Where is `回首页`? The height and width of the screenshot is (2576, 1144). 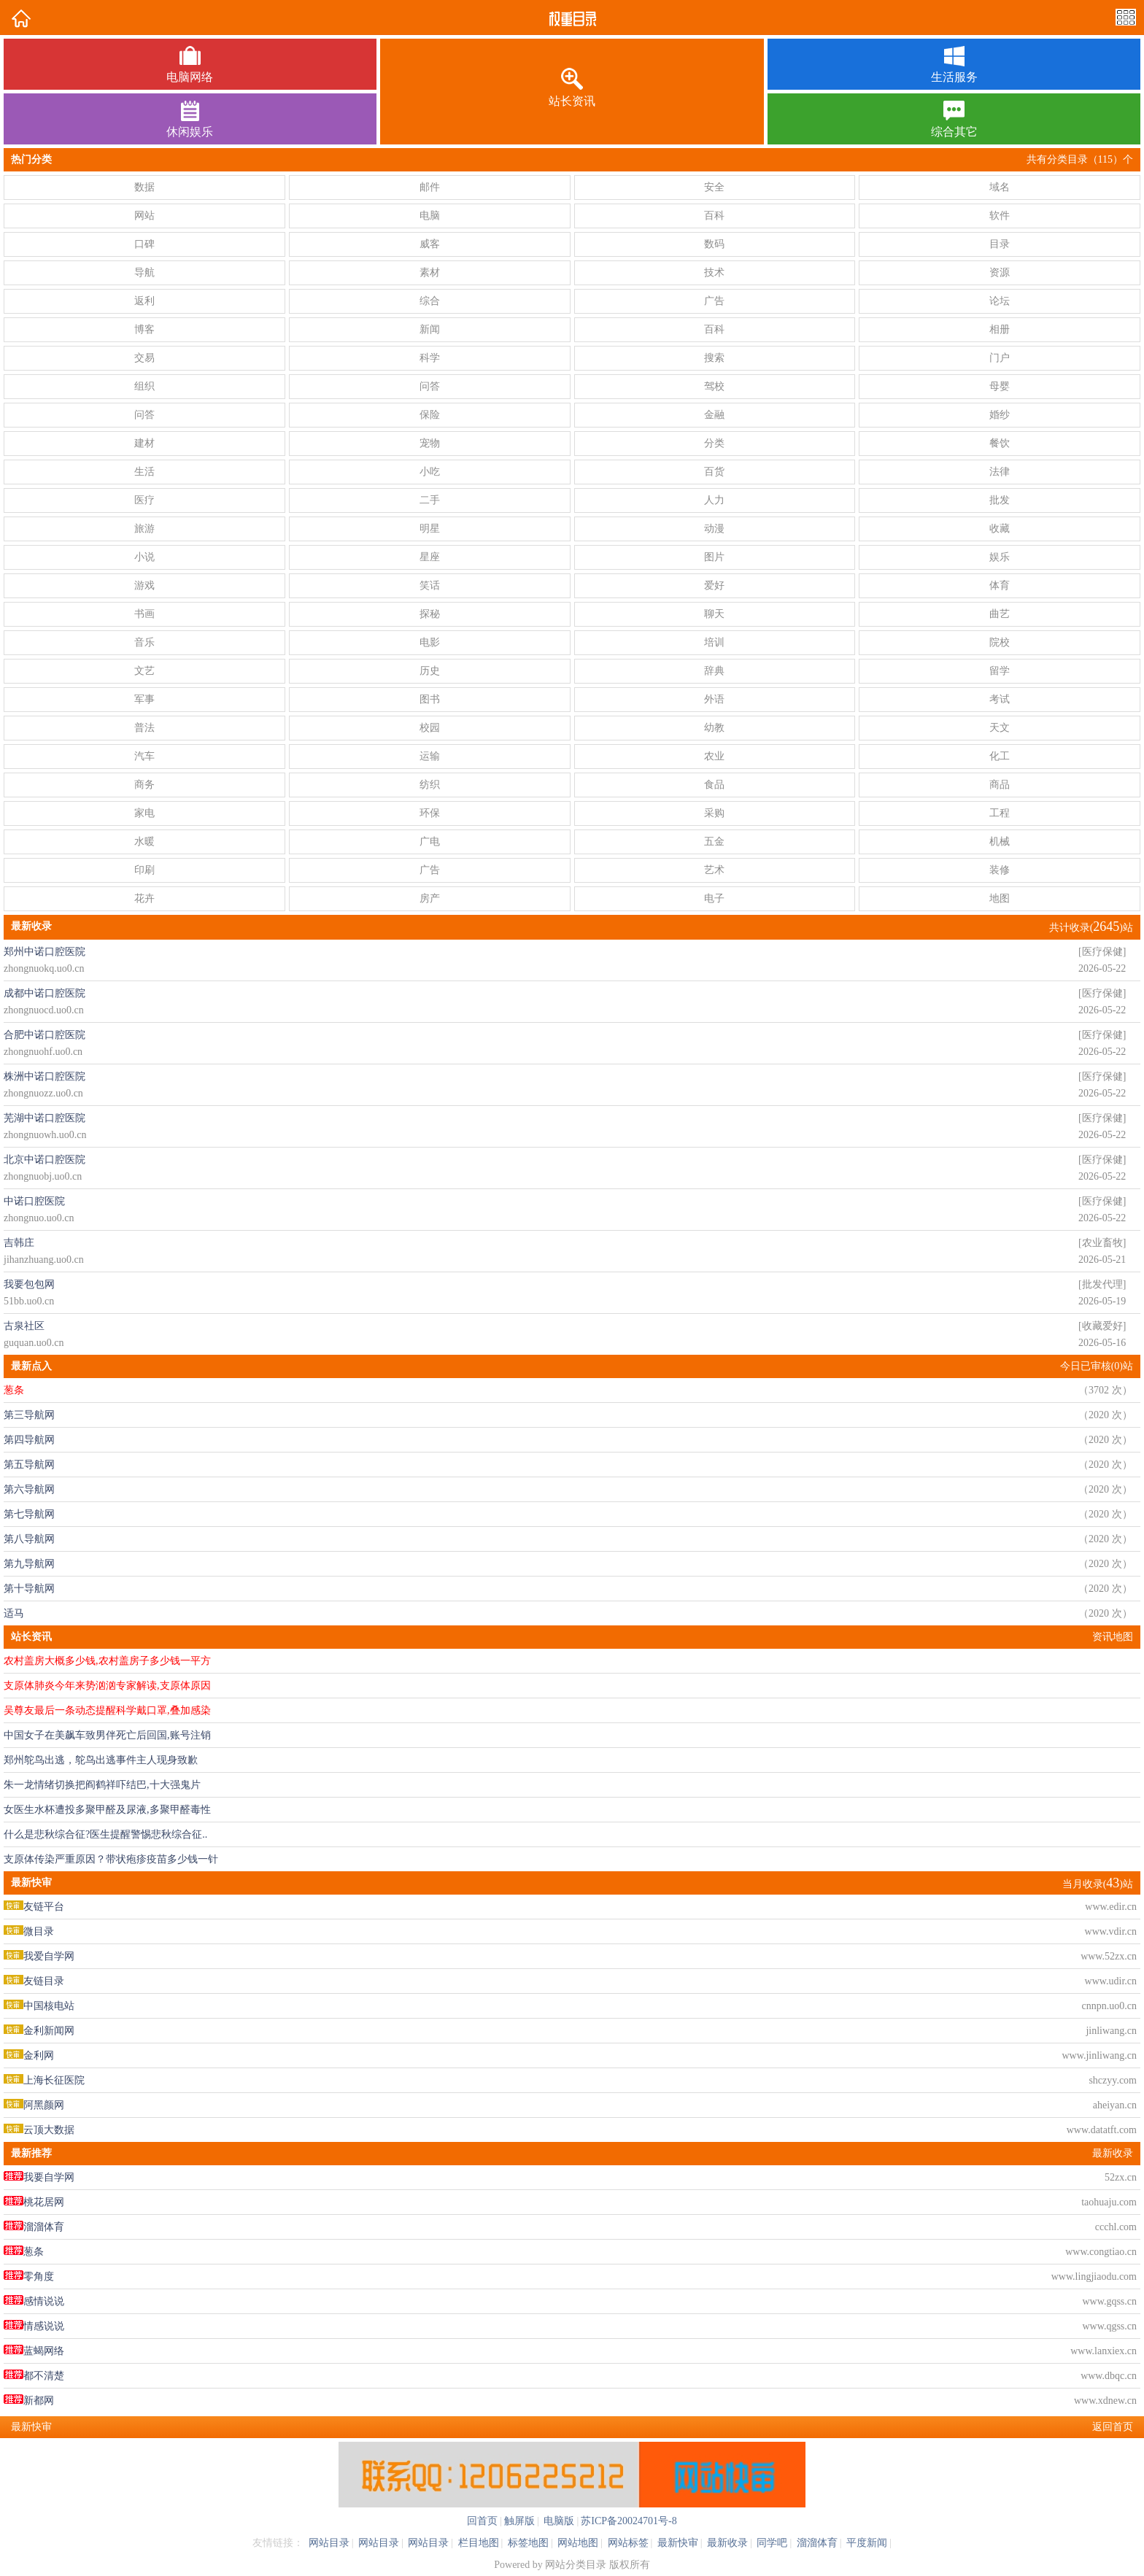
回首页 is located at coordinates (482, 2520).